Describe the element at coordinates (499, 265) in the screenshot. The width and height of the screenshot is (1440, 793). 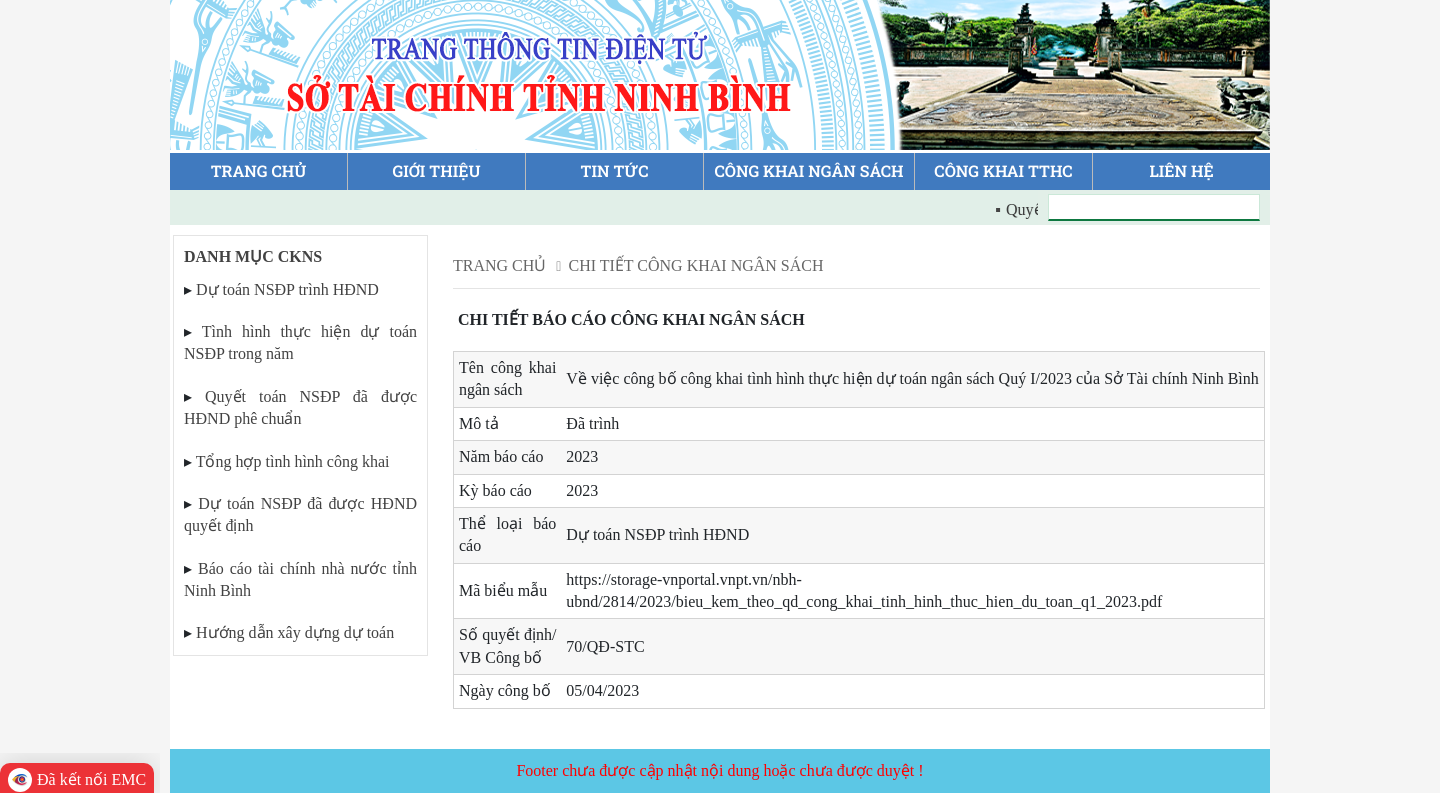
I see `Trang chủ` at that location.